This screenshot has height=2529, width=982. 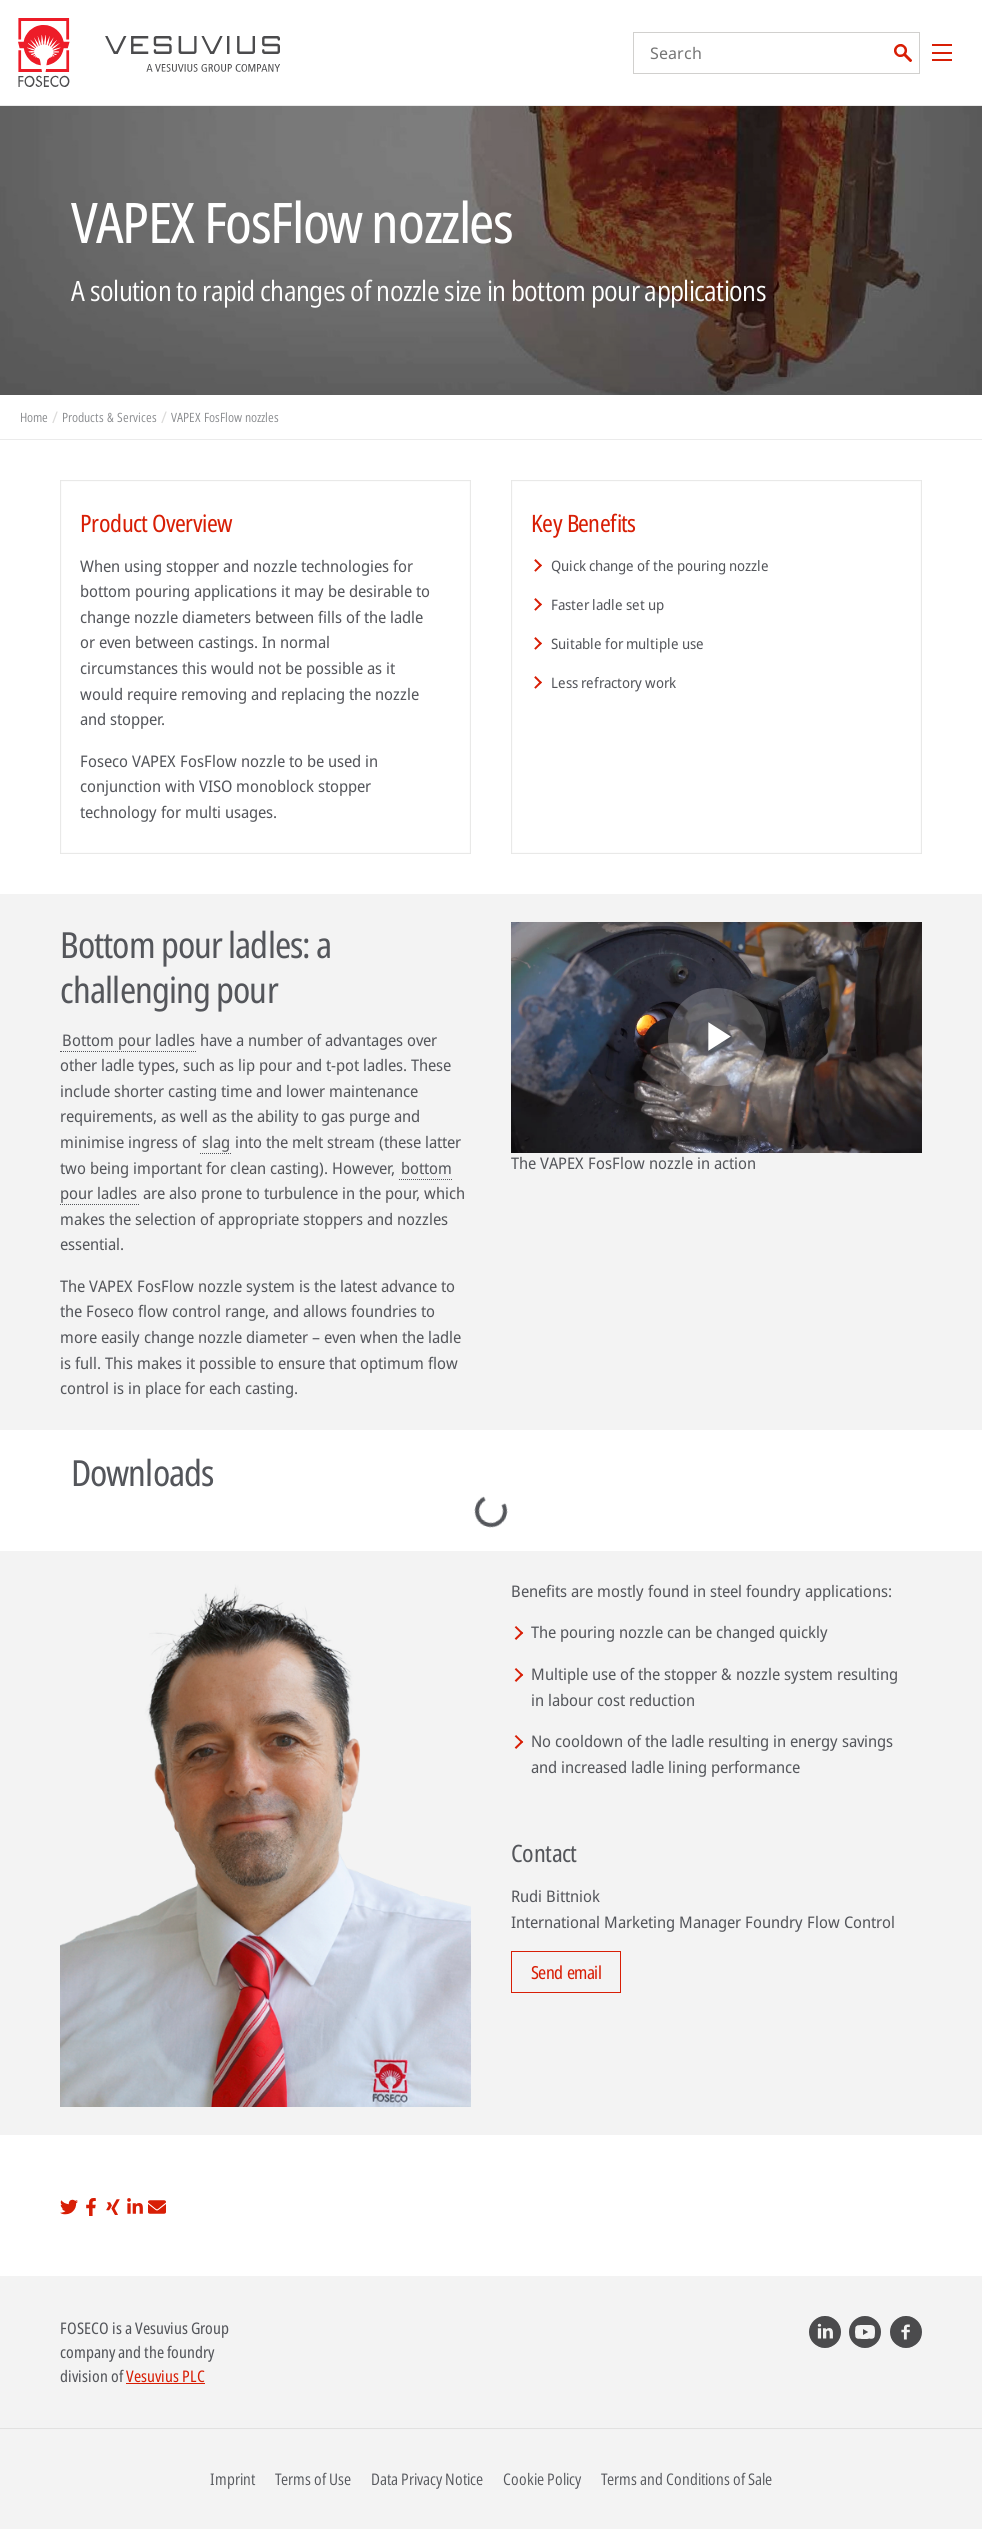 What do you see at coordinates (34, 417) in the screenshot?
I see `Home` at bounding box center [34, 417].